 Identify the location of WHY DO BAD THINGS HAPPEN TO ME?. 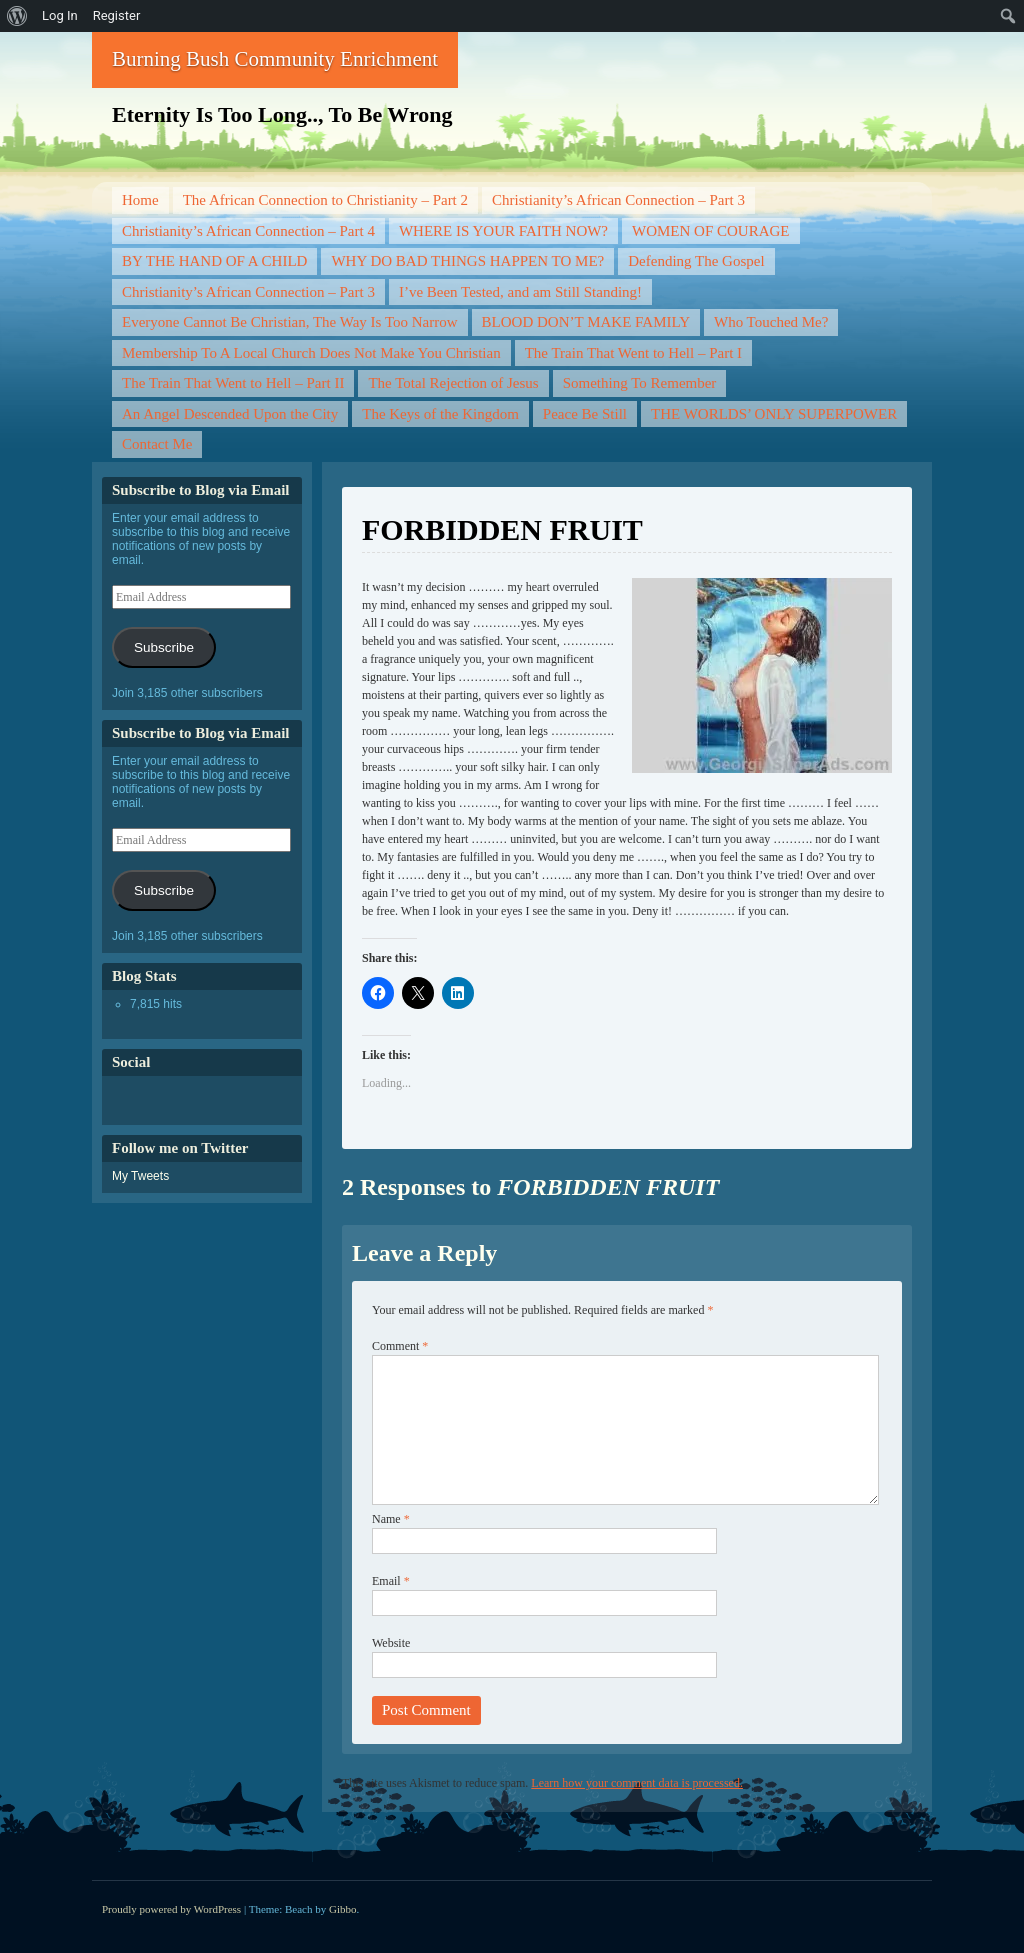
(467, 261).